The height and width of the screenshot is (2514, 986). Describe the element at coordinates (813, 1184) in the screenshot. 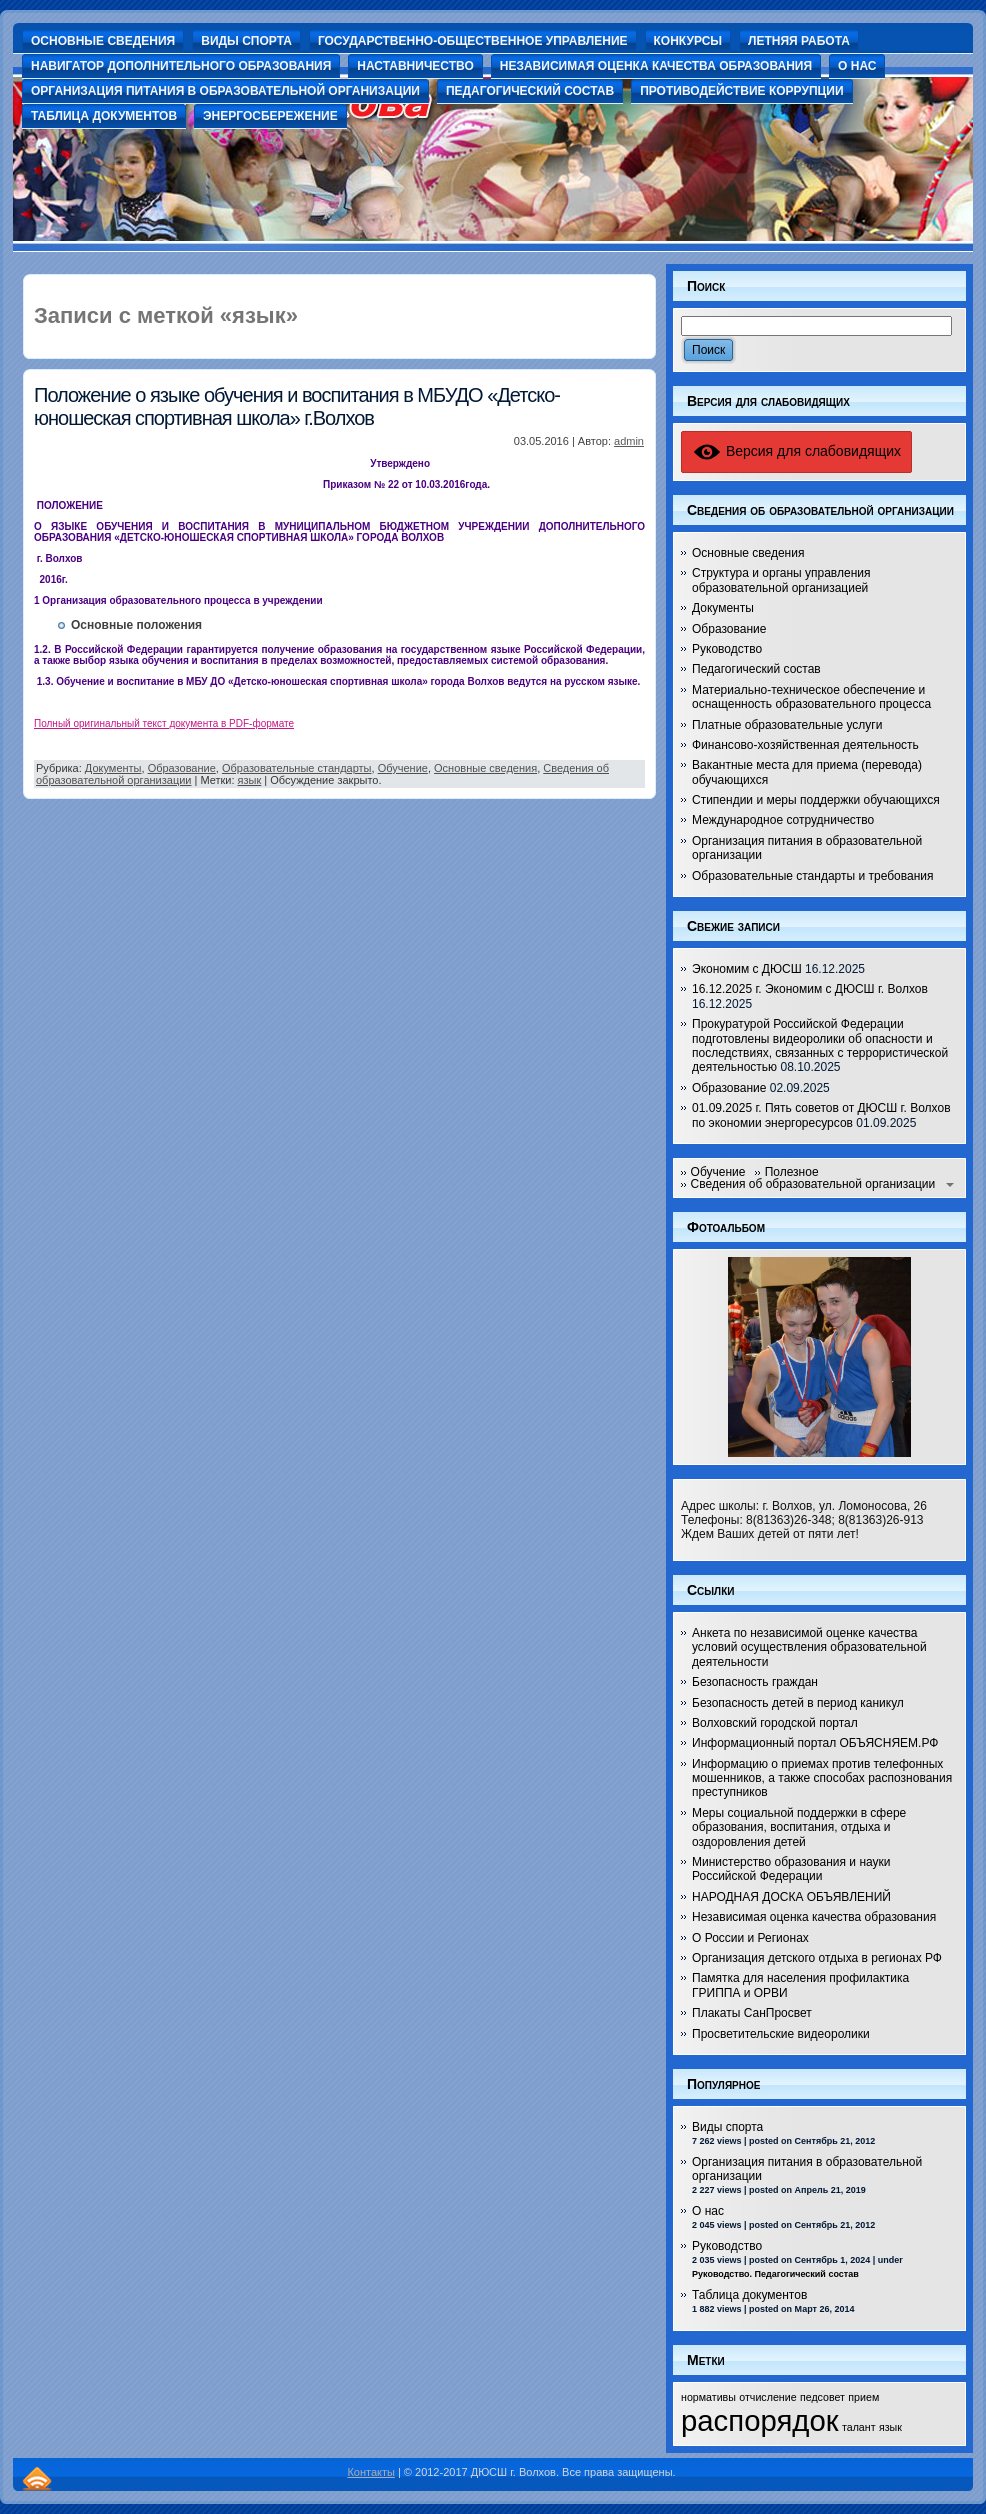

I see `Сведения об образовательной организации` at that location.